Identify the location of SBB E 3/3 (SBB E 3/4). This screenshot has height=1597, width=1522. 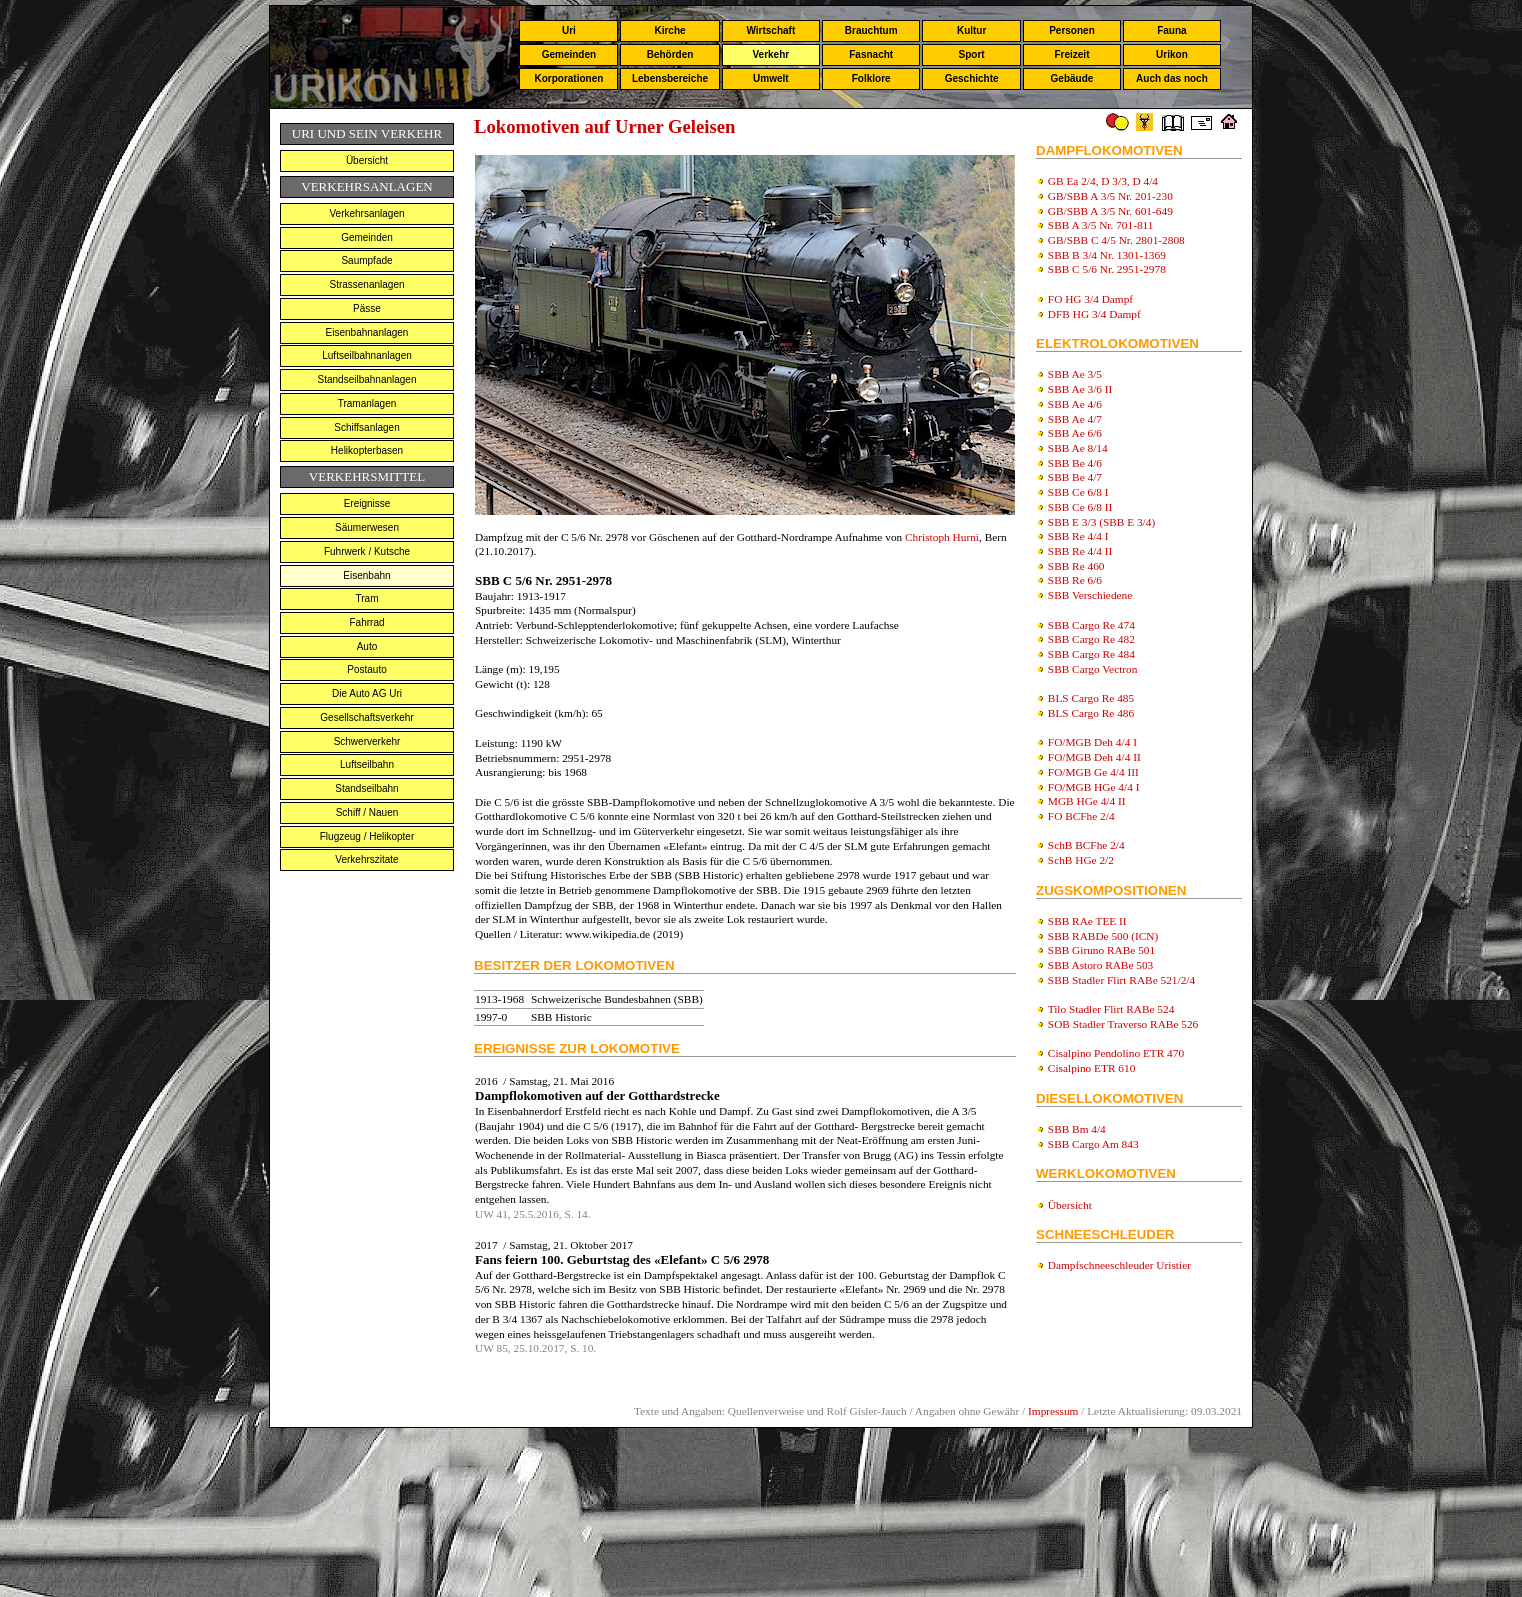
(1101, 522).